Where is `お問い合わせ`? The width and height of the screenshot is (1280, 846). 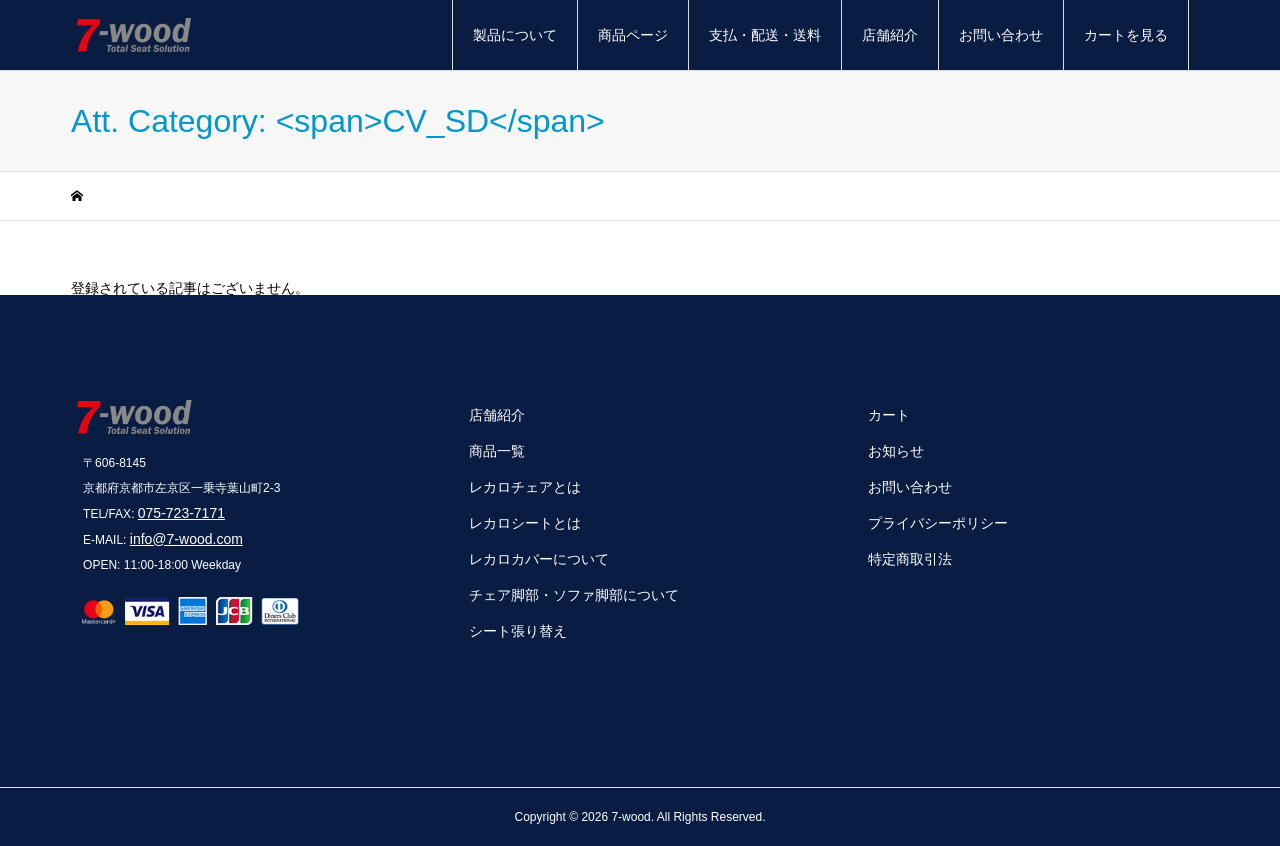 お問い合わせ is located at coordinates (1001, 35).